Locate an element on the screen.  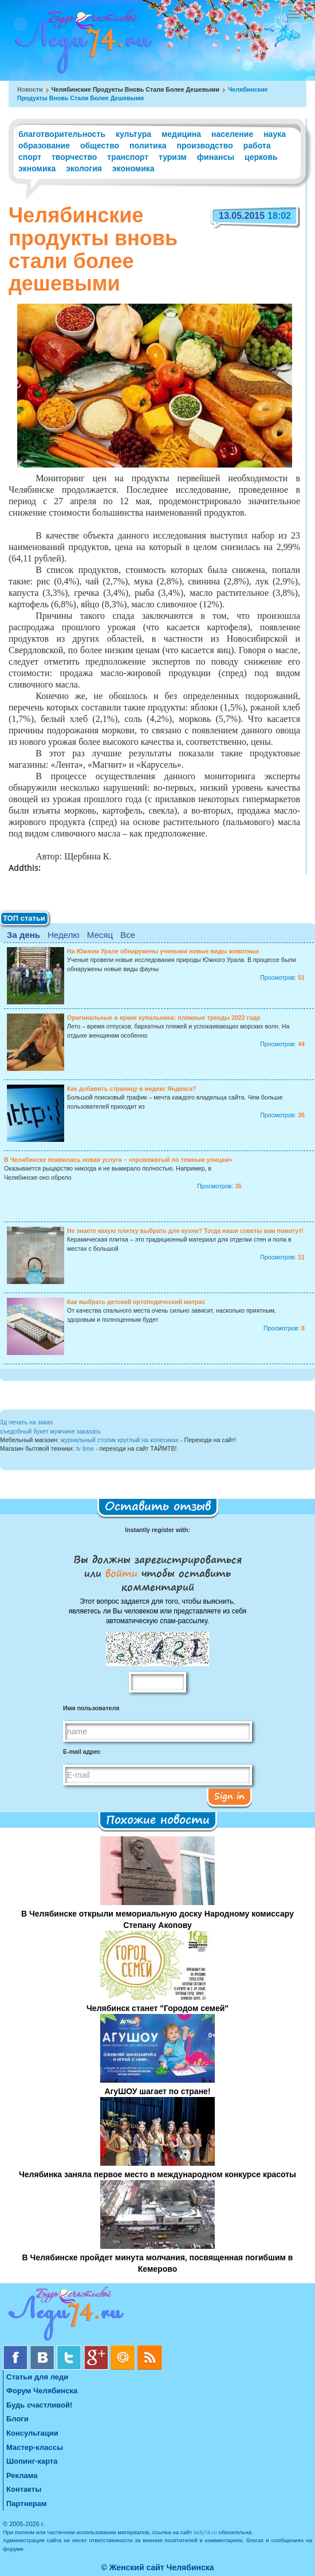
экология is located at coordinates (84, 168).